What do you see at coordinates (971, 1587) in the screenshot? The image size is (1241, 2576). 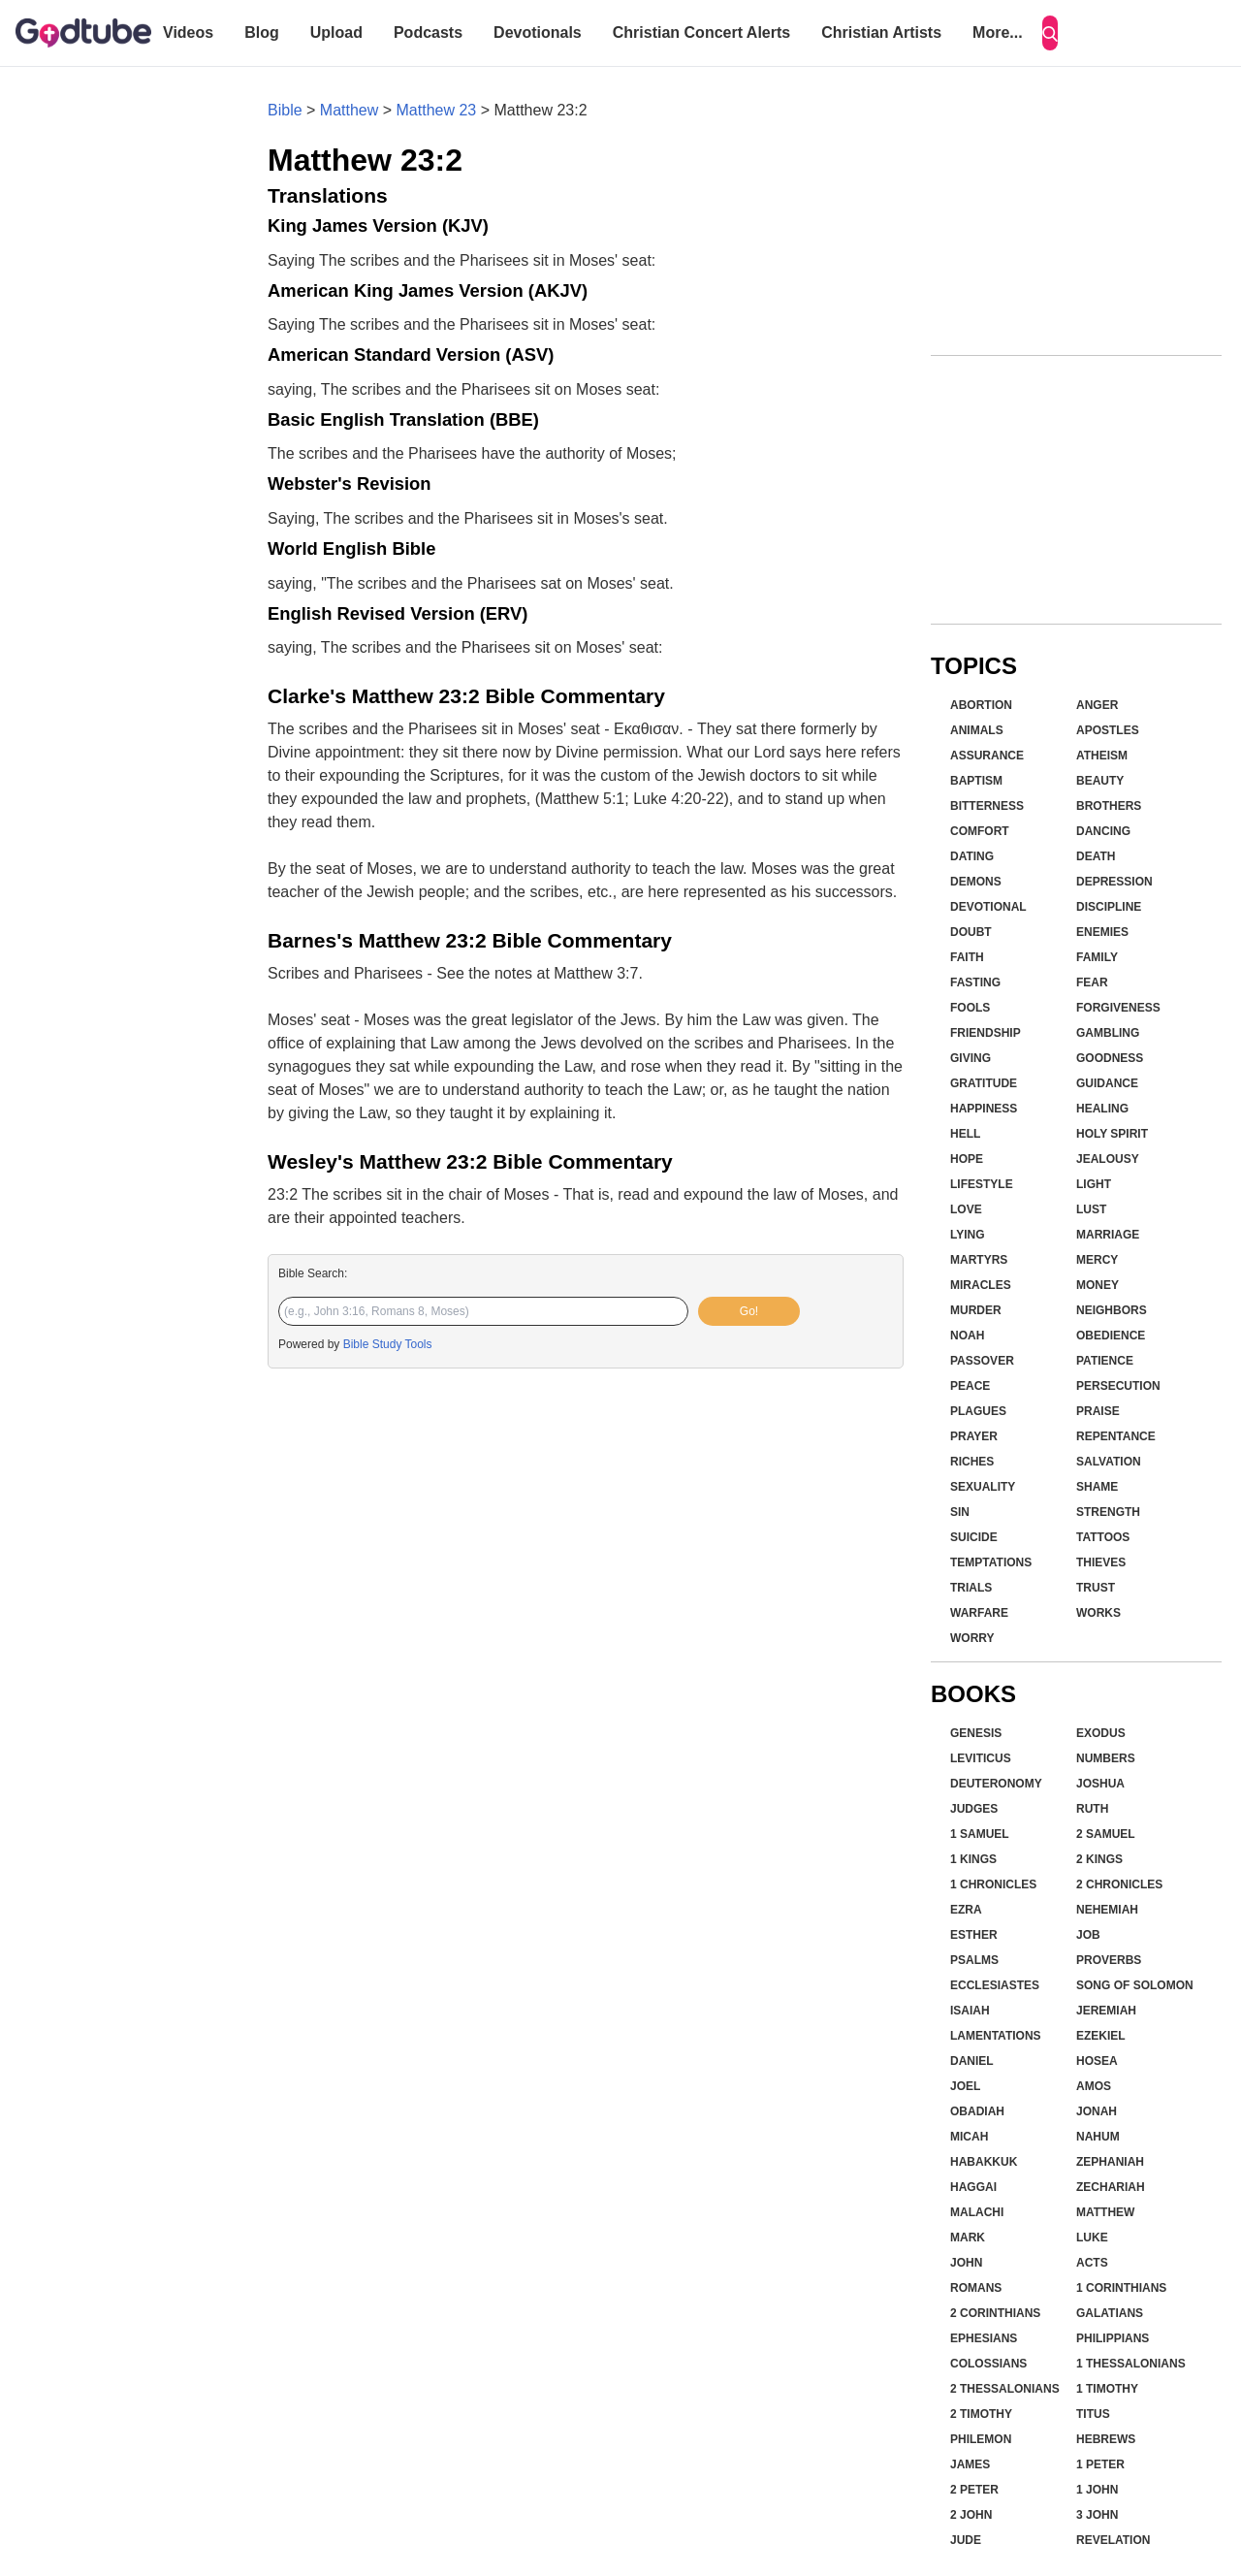 I see `Trials` at bounding box center [971, 1587].